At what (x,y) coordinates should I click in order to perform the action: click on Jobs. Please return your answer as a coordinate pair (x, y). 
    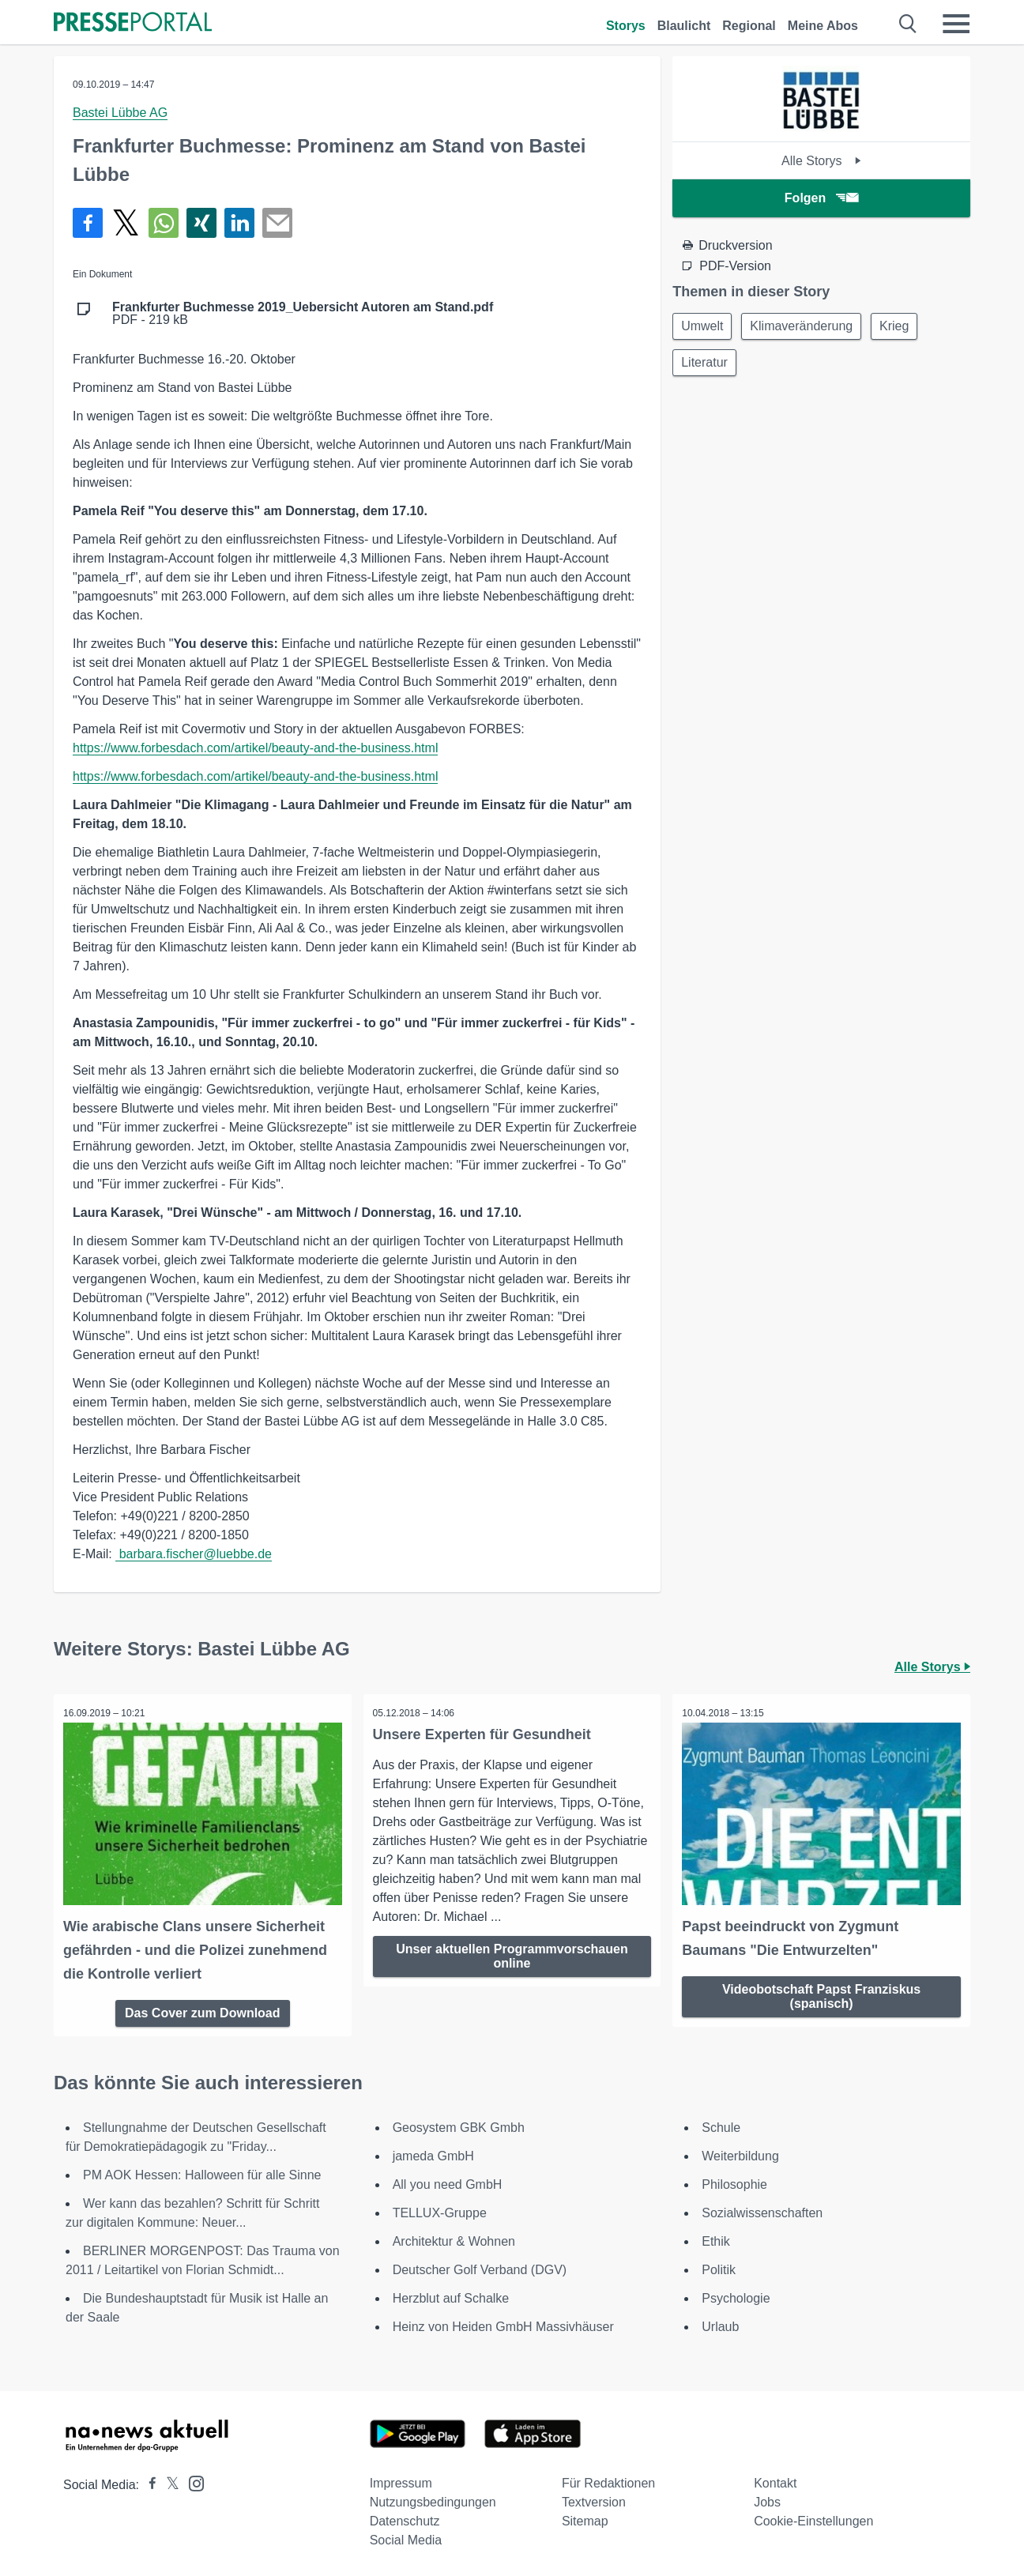
    Looking at the image, I should click on (767, 2499).